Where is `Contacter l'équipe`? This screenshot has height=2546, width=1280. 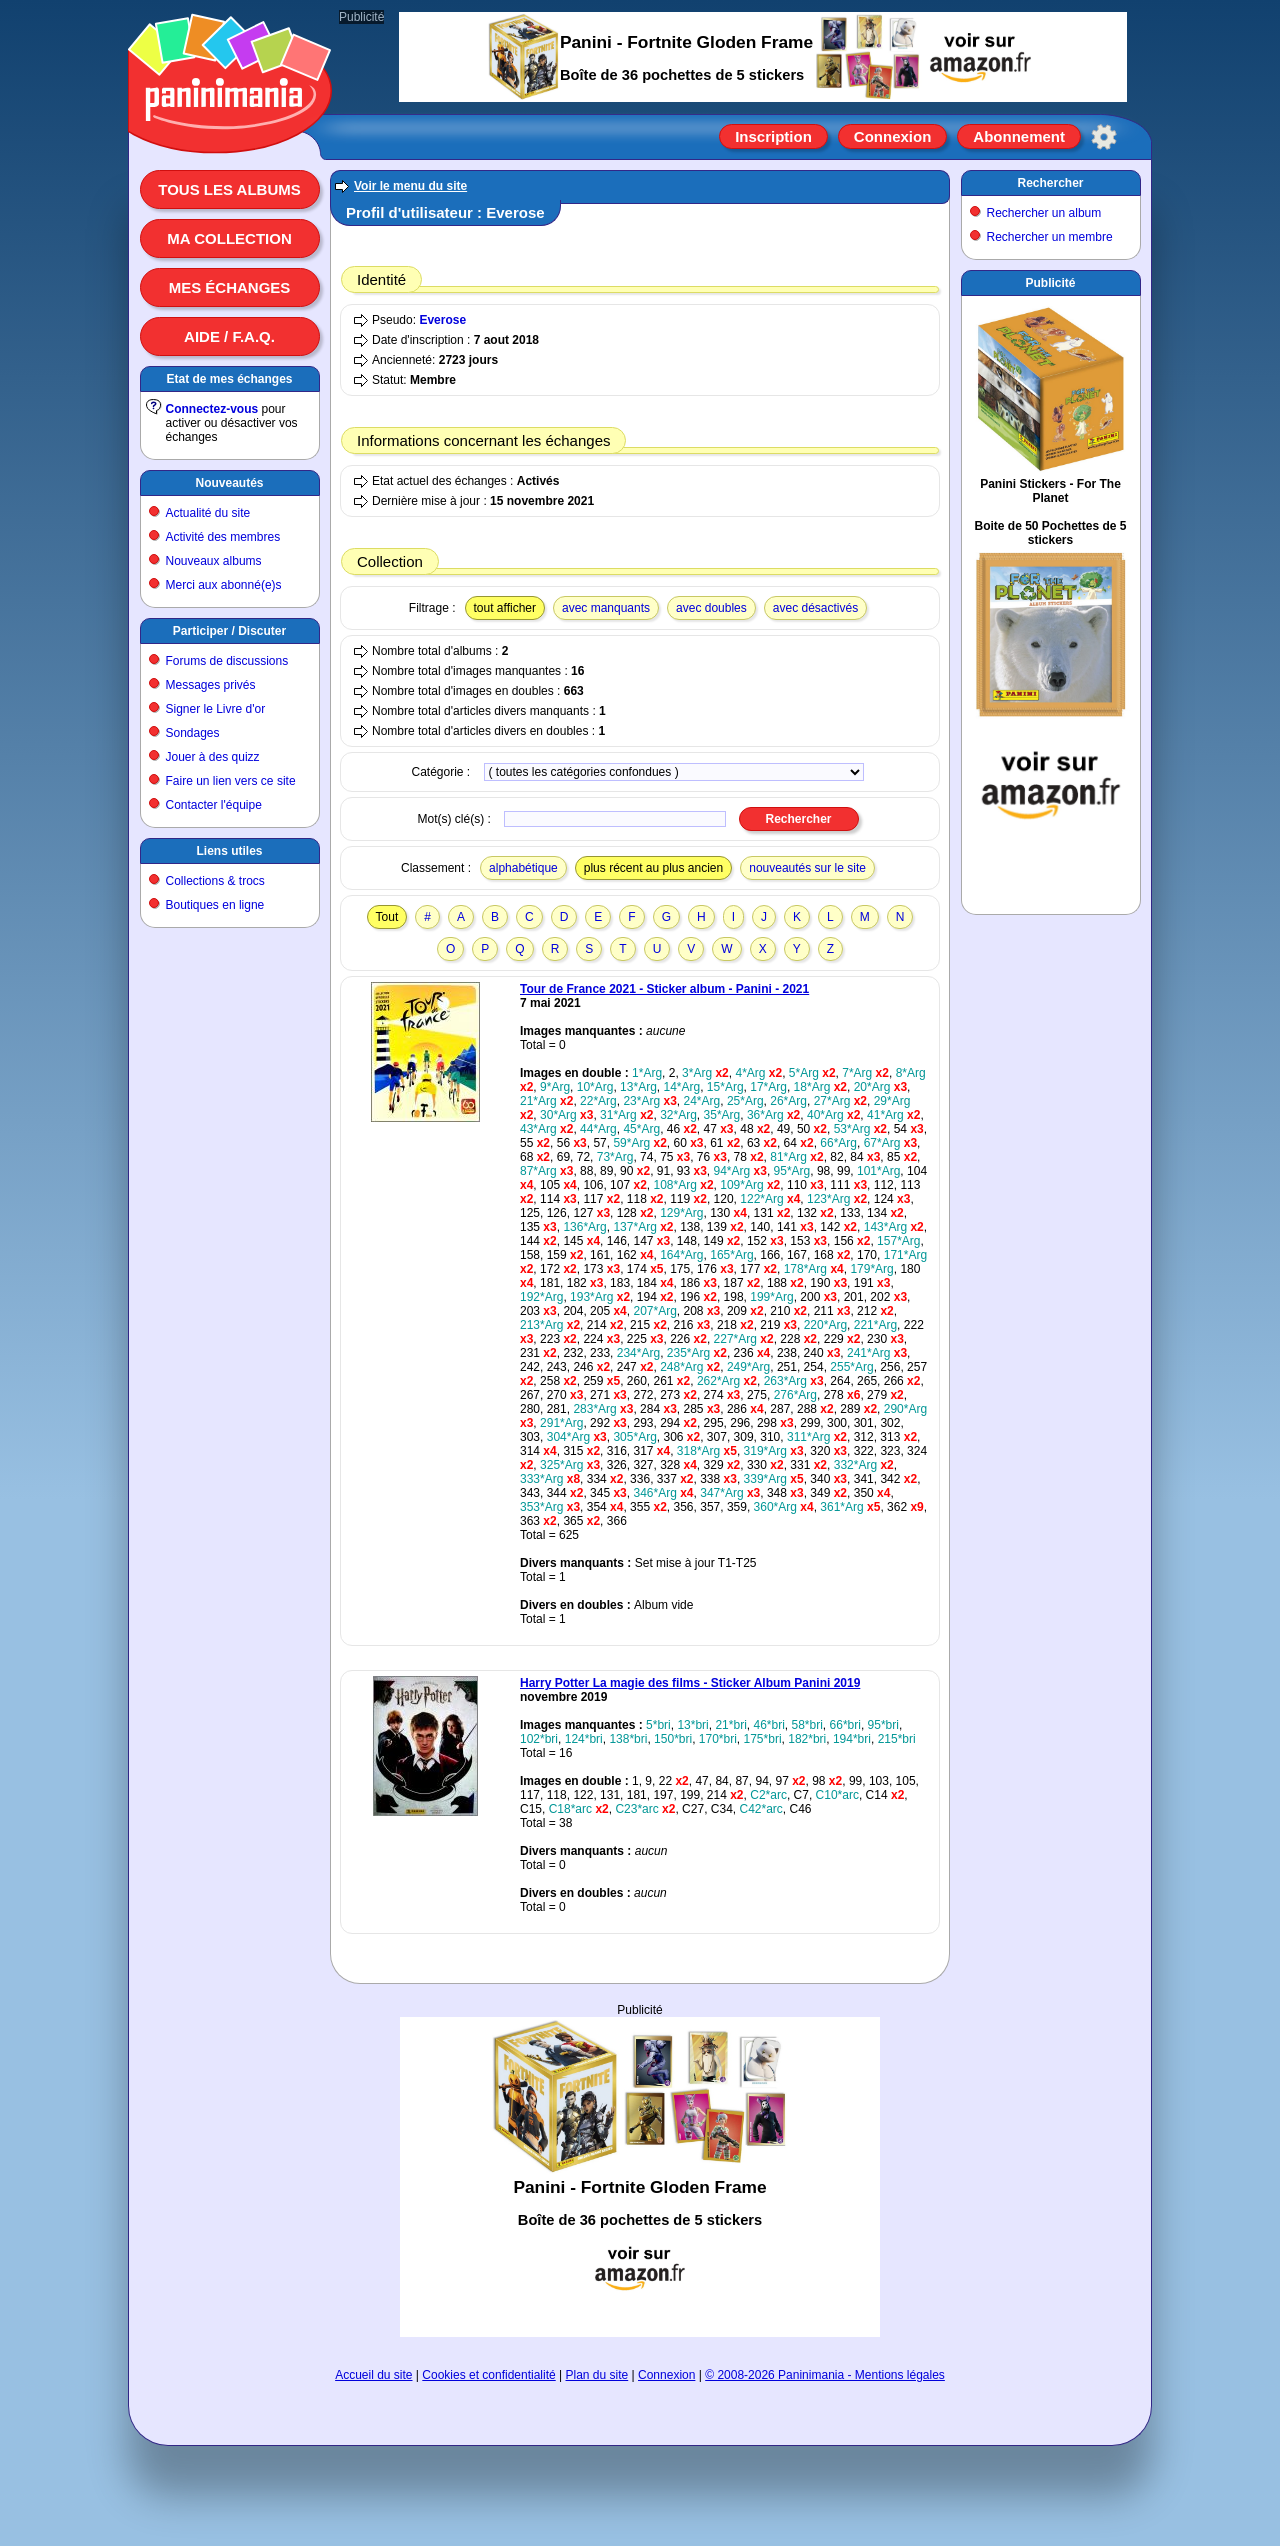 Contacter l'équipe is located at coordinates (214, 805).